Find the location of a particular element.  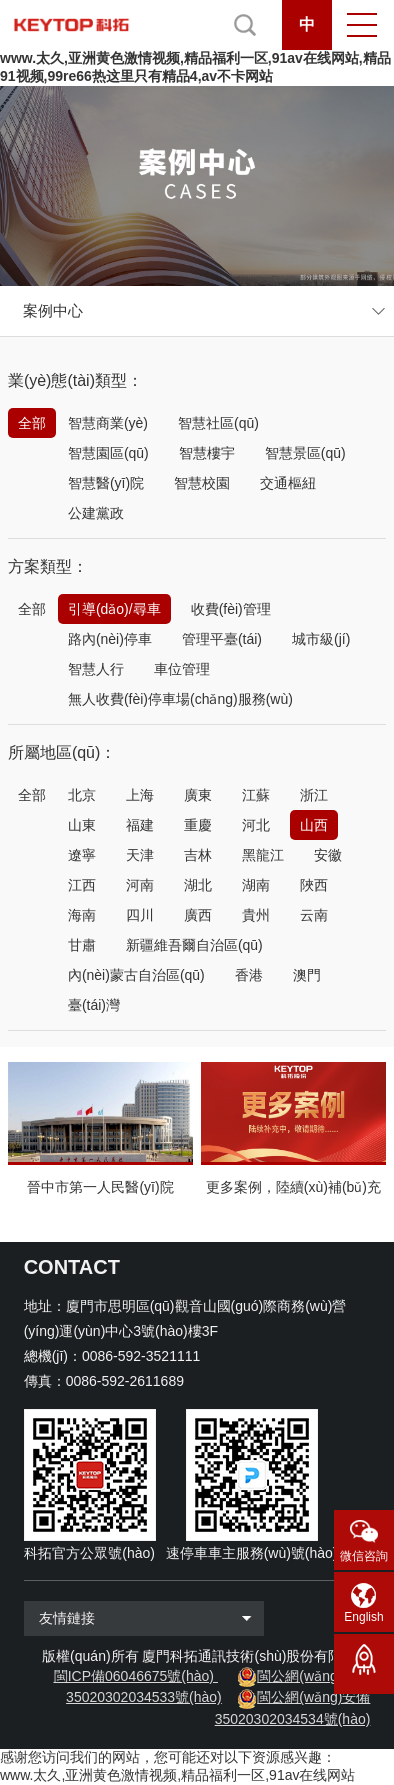

吉林 is located at coordinates (198, 855).